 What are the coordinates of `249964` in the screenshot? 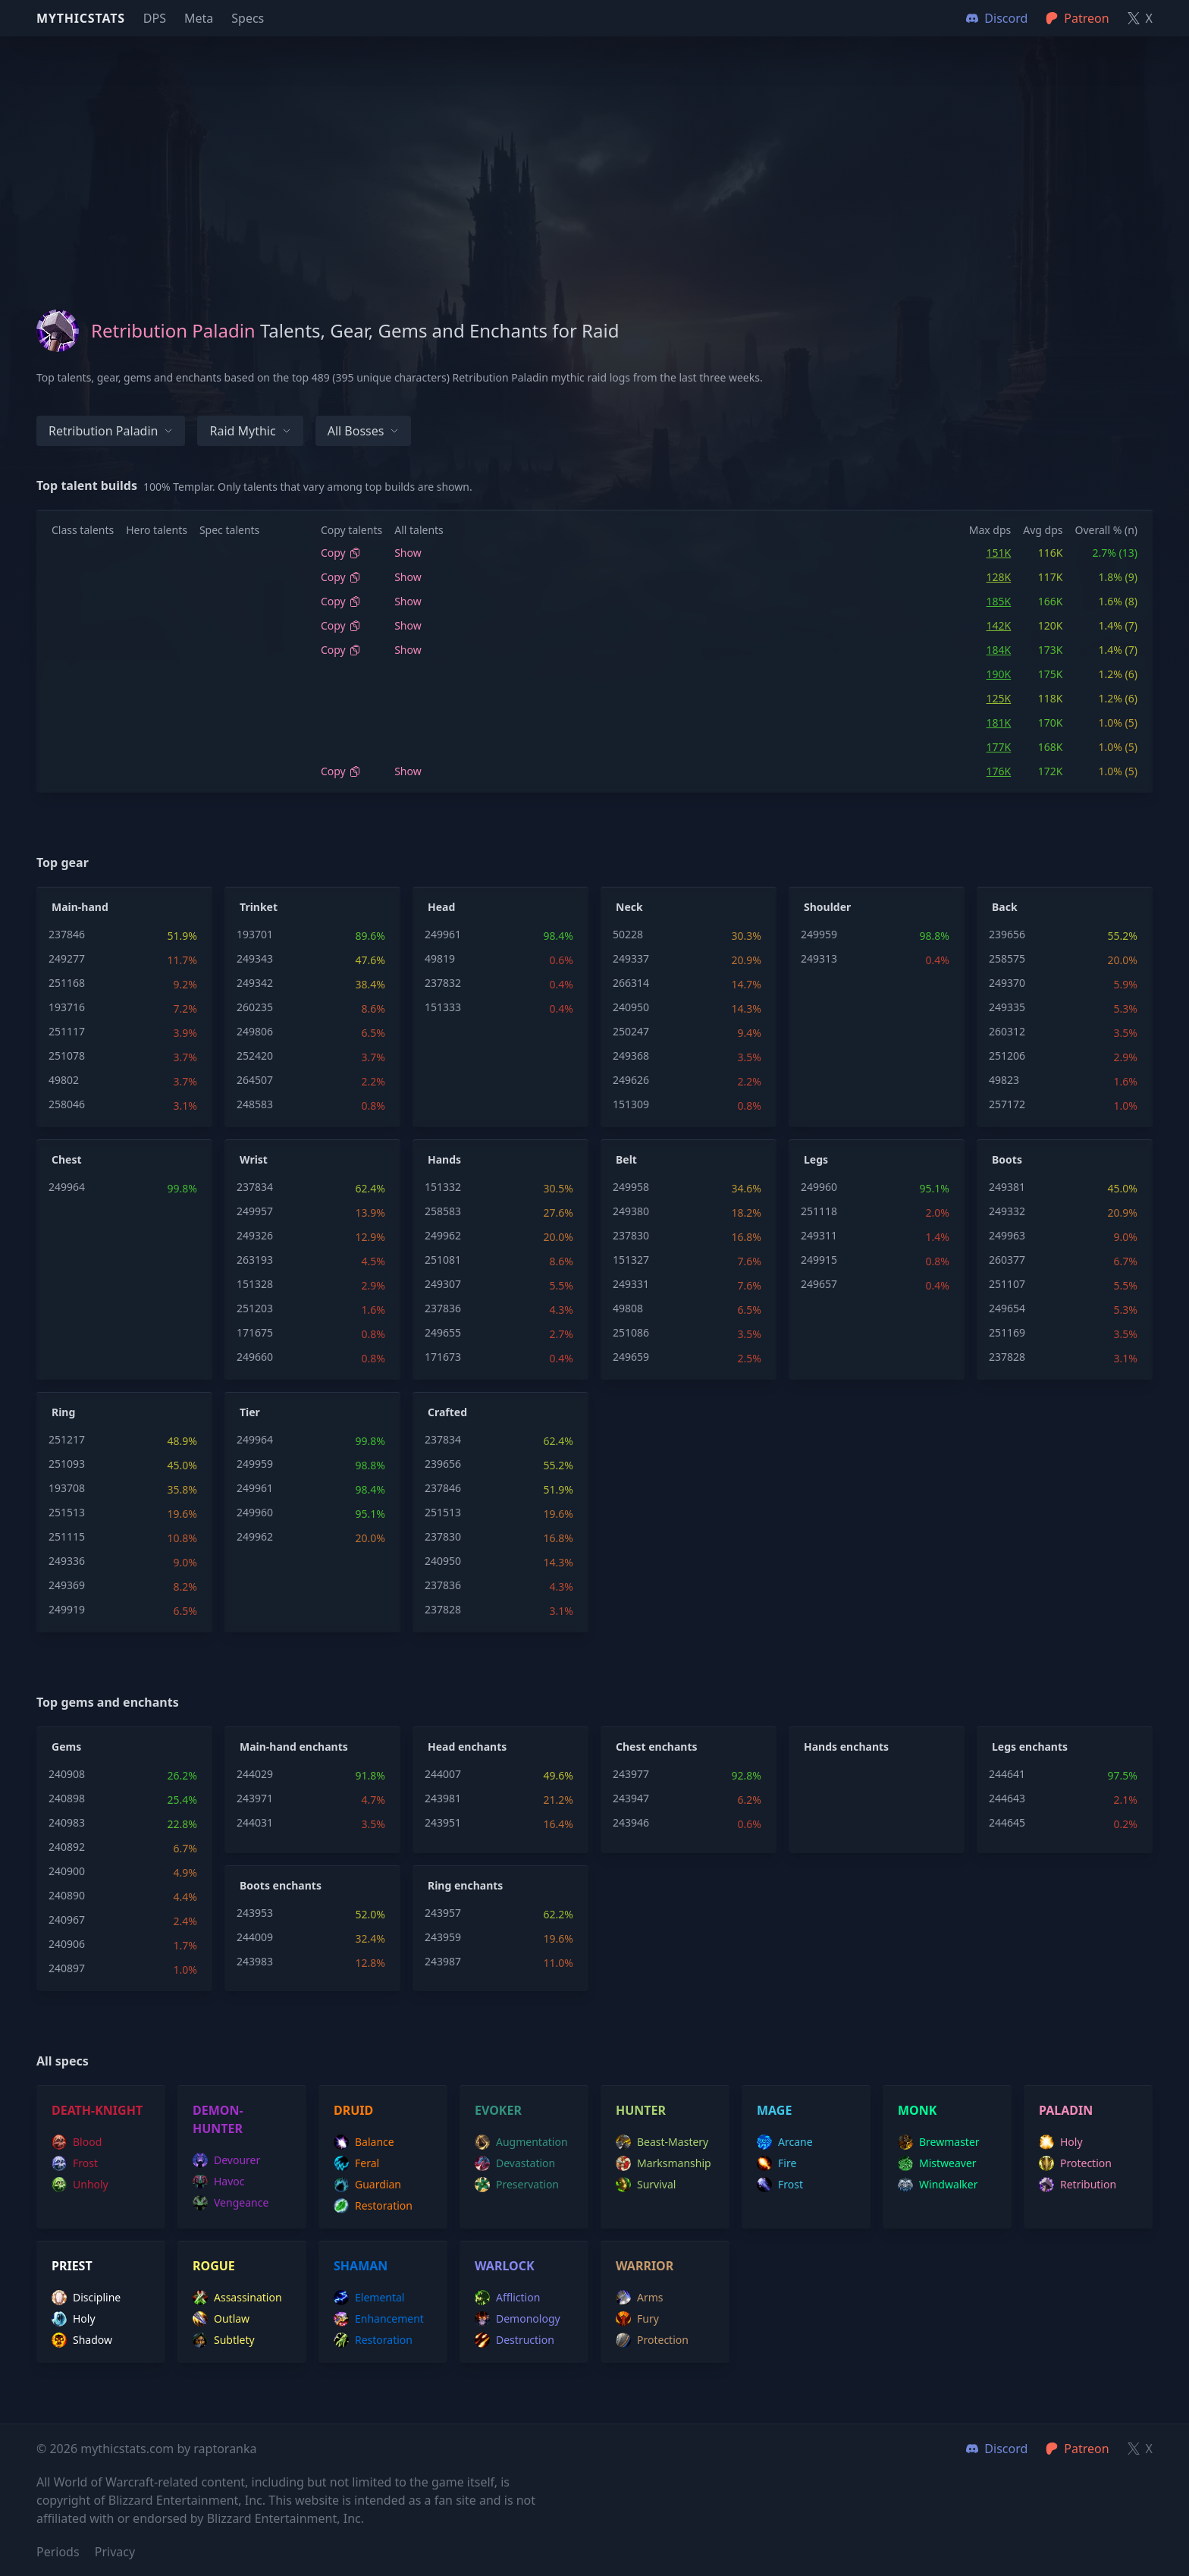 It's located at (67, 1187).